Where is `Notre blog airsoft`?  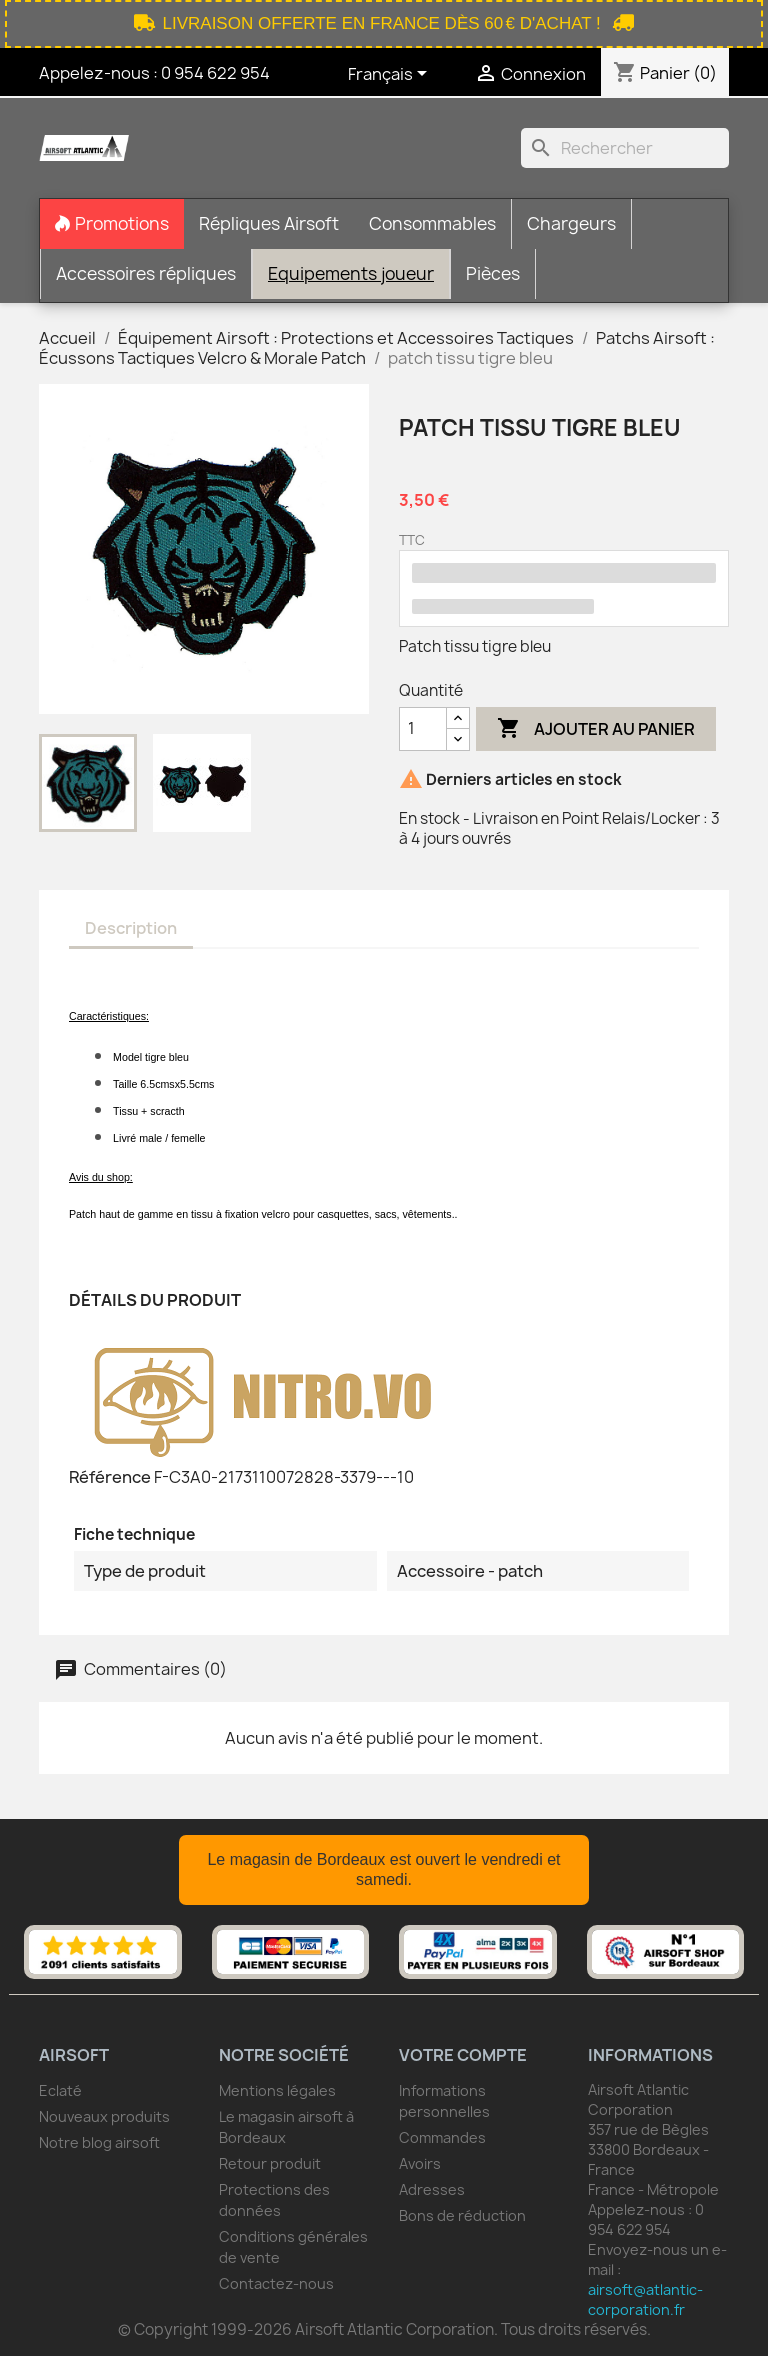
Notre blog airsoft is located at coordinates (99, 2142).